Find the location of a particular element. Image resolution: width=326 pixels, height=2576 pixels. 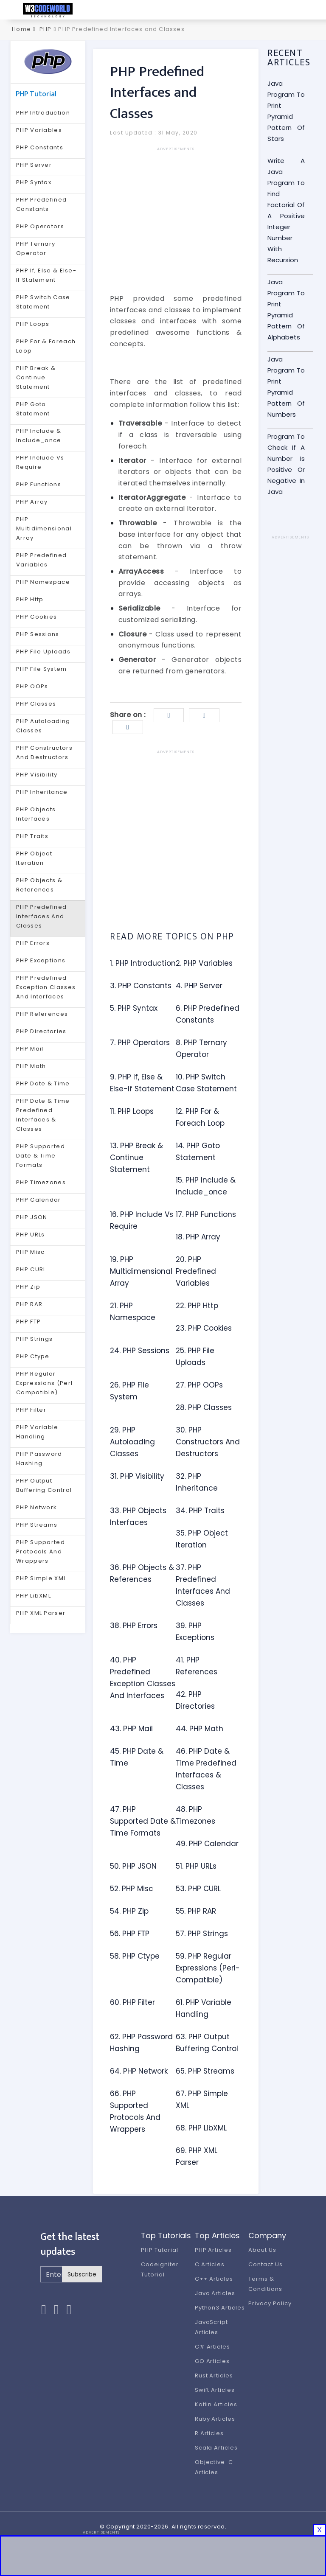

26. PHP File System is located at coordinates (129, 1391).